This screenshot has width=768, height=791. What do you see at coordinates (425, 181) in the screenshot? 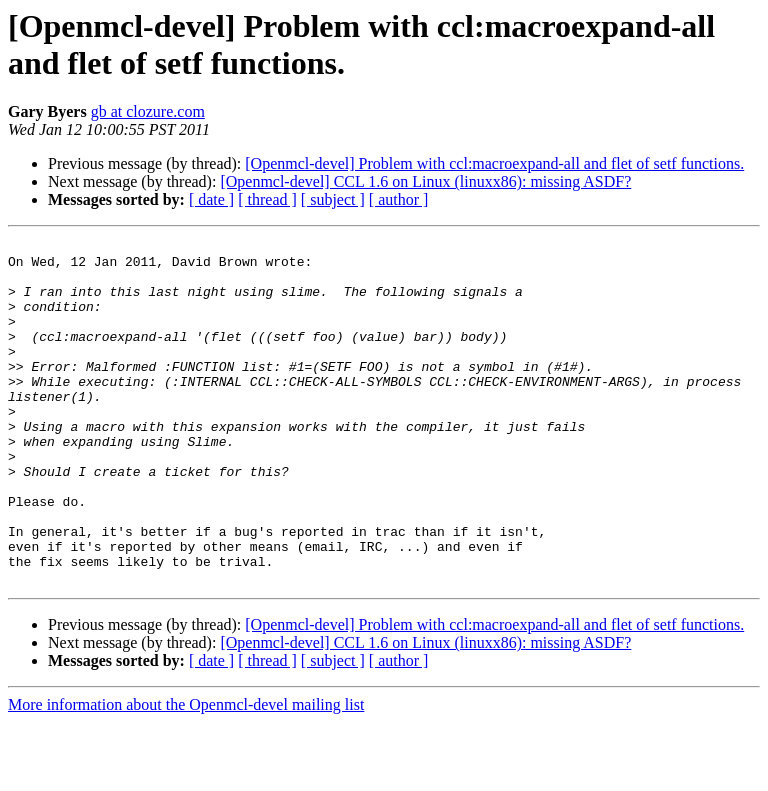
I see `[Openmcl-devel] CCL 1.6 on Linux (linuxx86): missing ASDF?` at bounding box center [425, 181].